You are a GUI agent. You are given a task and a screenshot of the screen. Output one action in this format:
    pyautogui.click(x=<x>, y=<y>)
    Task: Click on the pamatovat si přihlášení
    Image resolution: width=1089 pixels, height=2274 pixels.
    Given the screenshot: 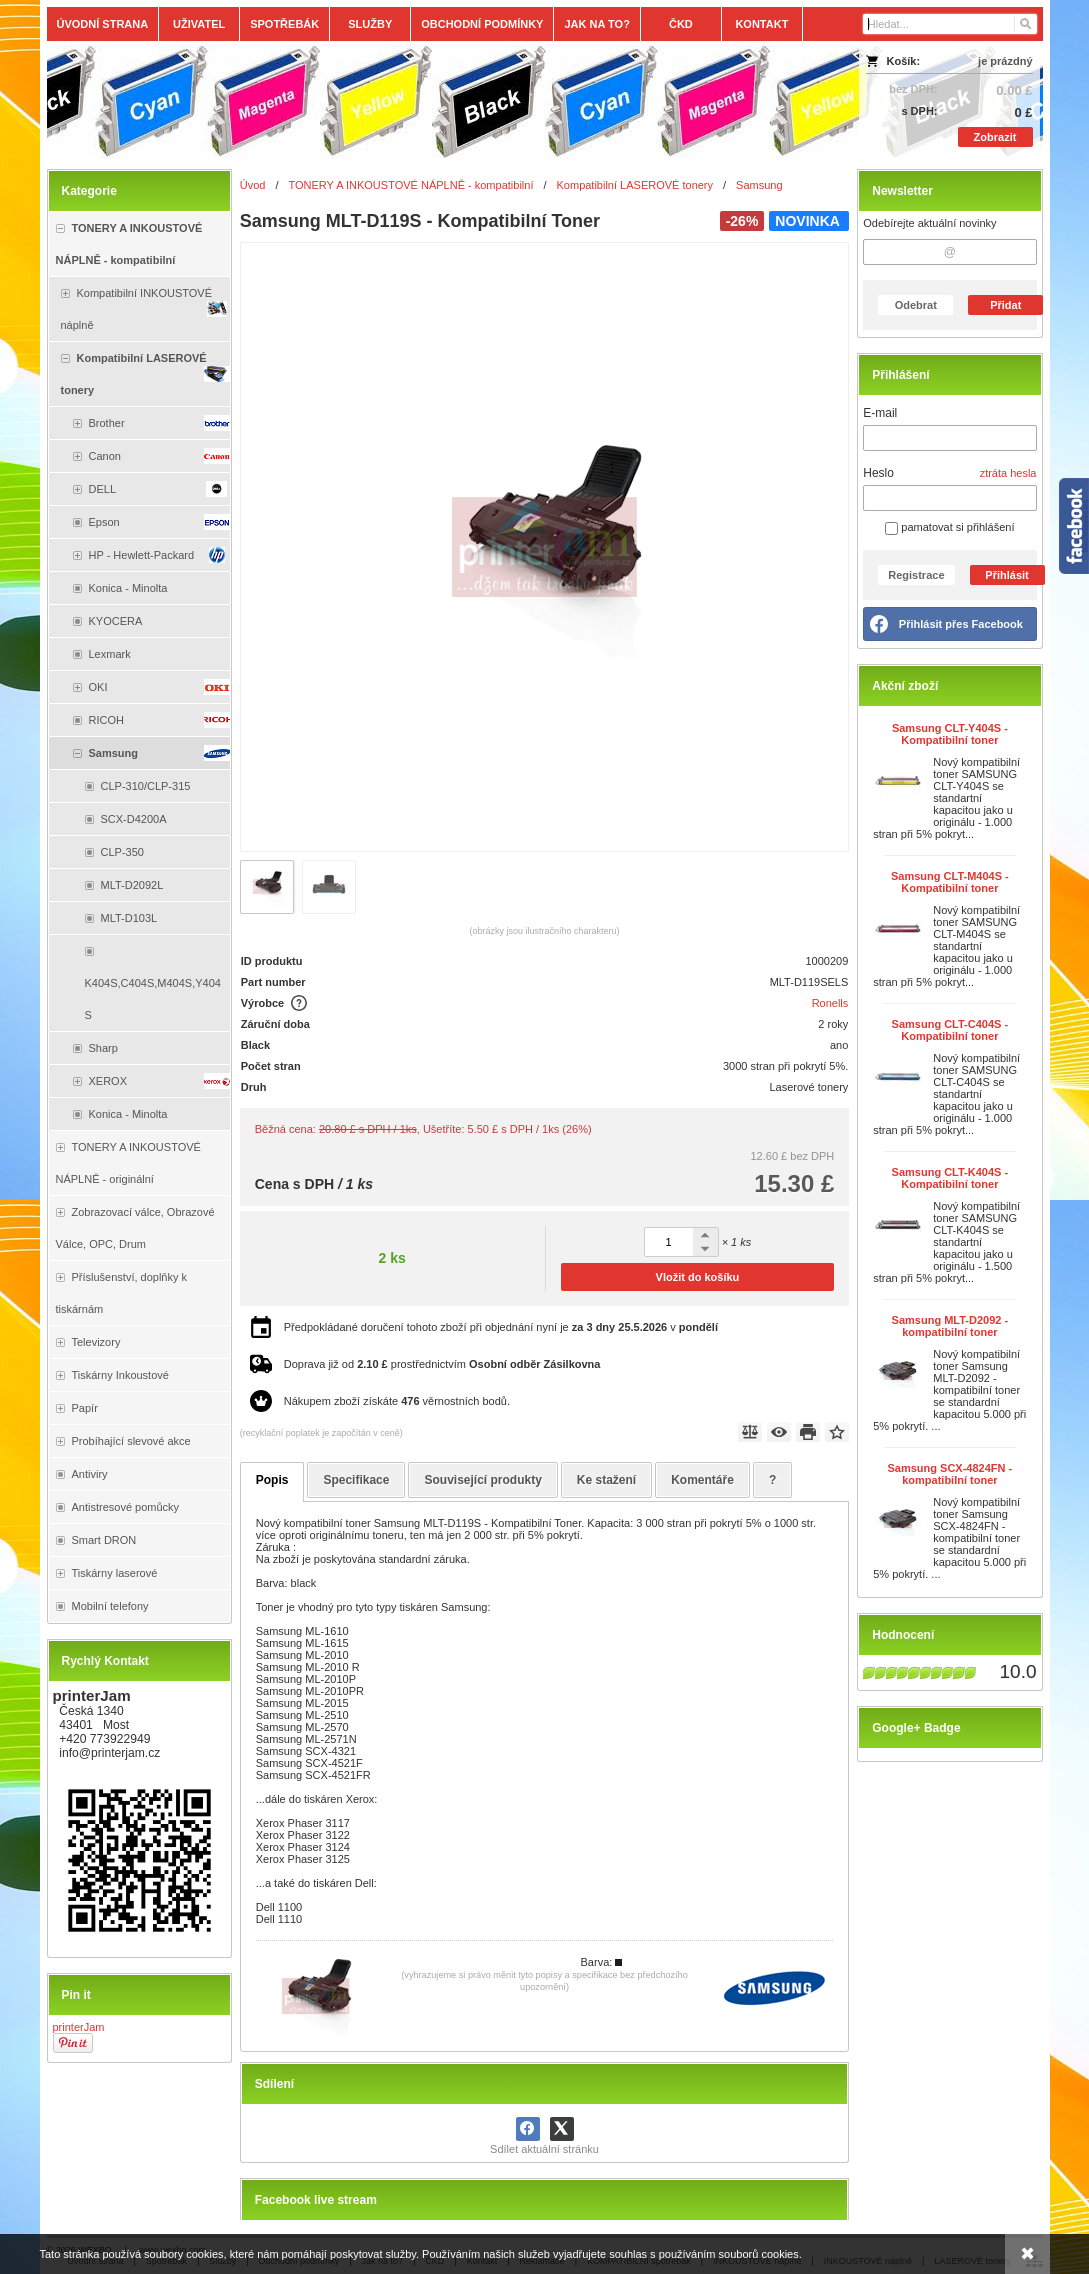 What is the action you would take?
    pyautogui.click(x=949, y=527)
    